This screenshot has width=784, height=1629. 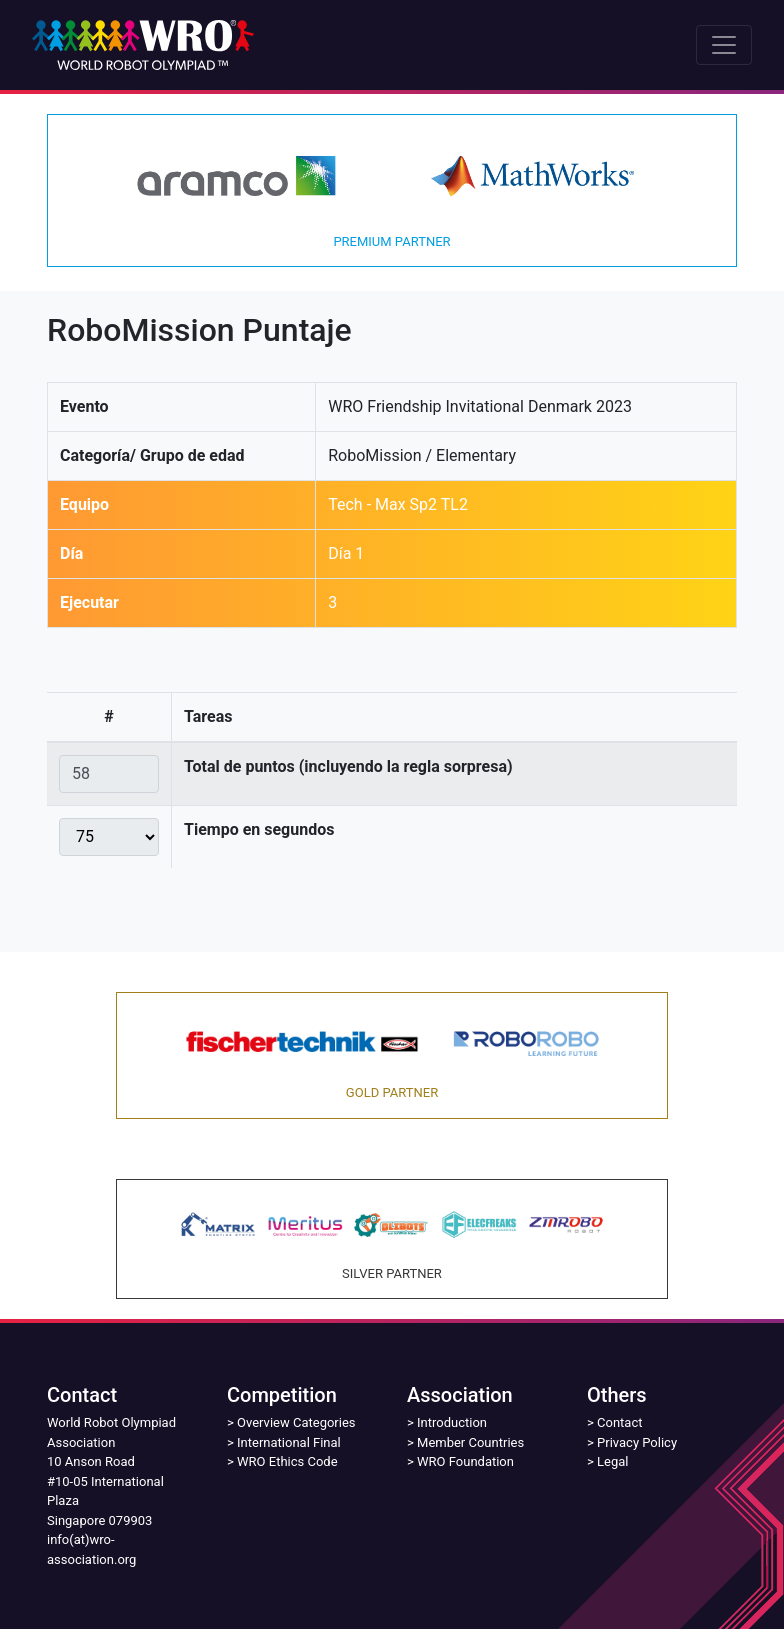 I want to click on WRO Foundation, so click(x=465, y=1461).